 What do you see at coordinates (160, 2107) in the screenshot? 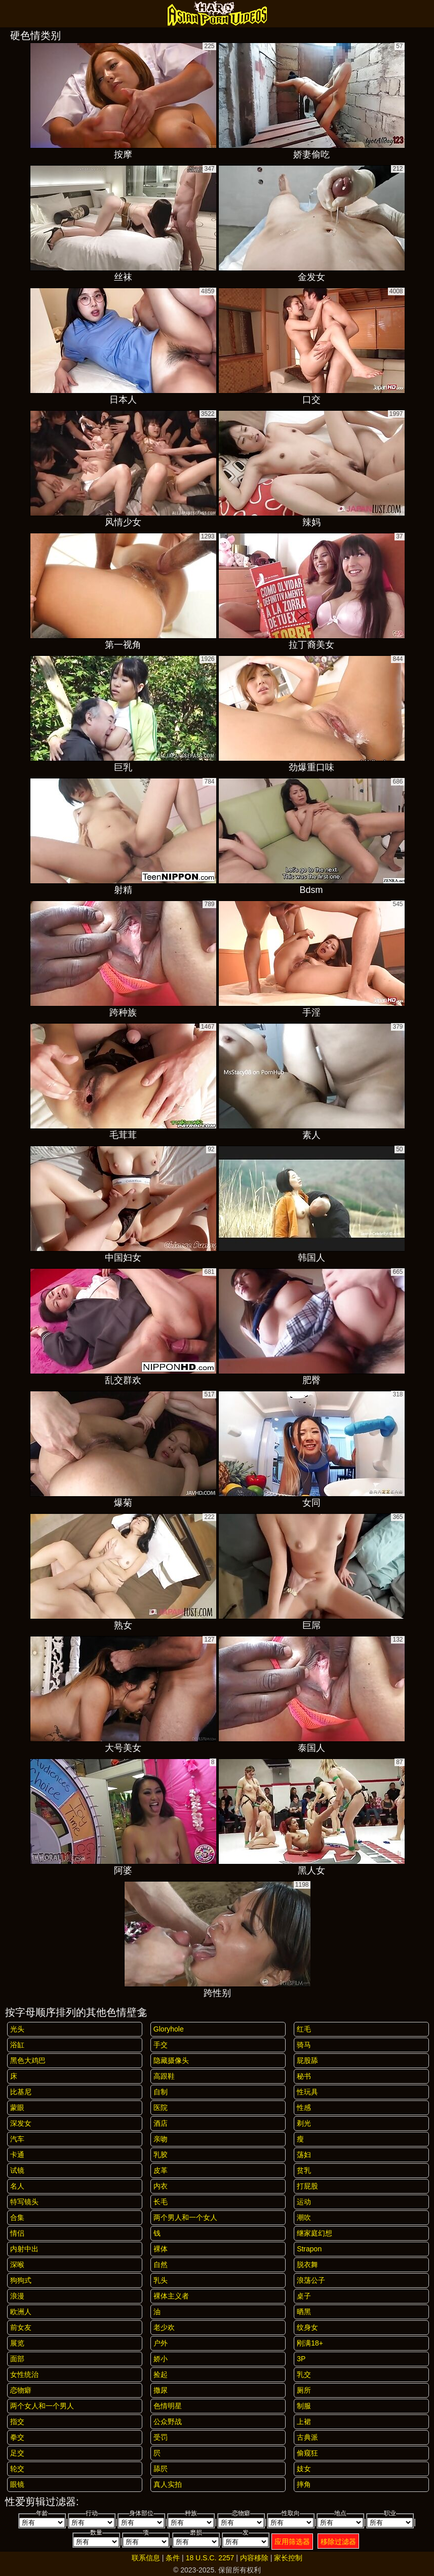
I see `医院` at bounding box center [160, 2107].